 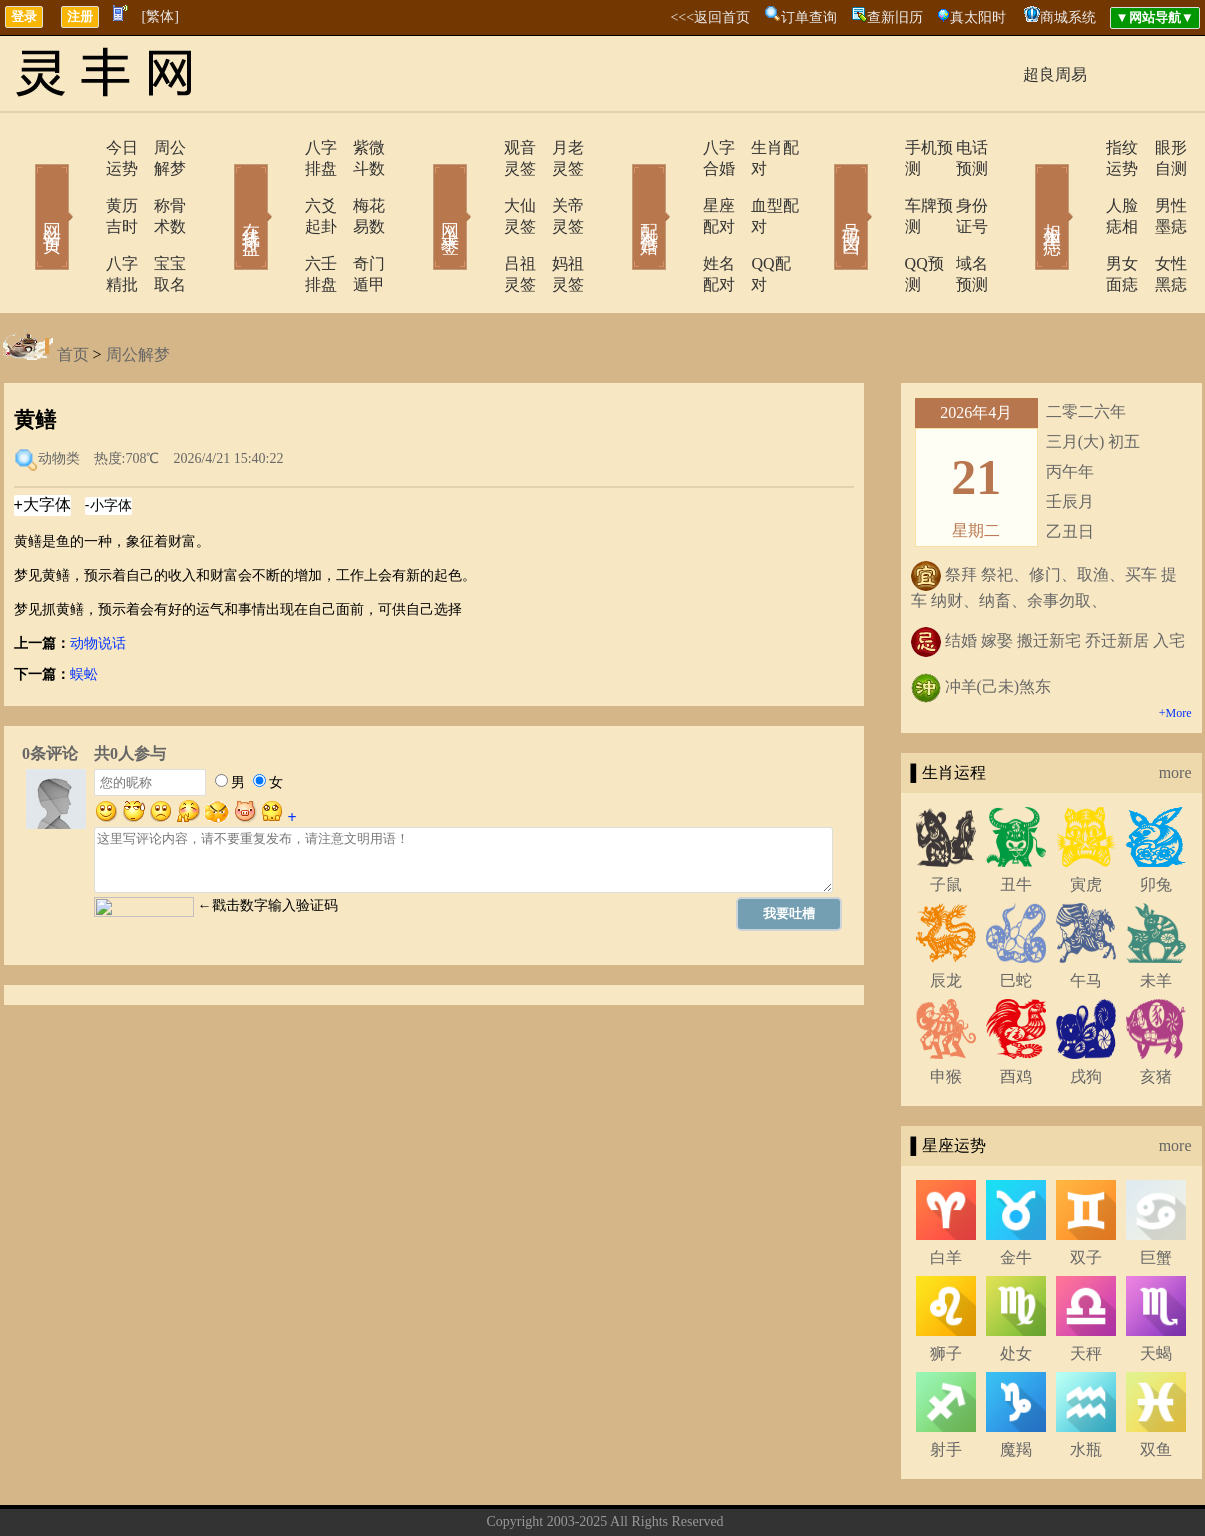 What do you see at coordinates (84, 611) in the screenshot?
I see `蜈蚣` at bounding box center [84, 611].